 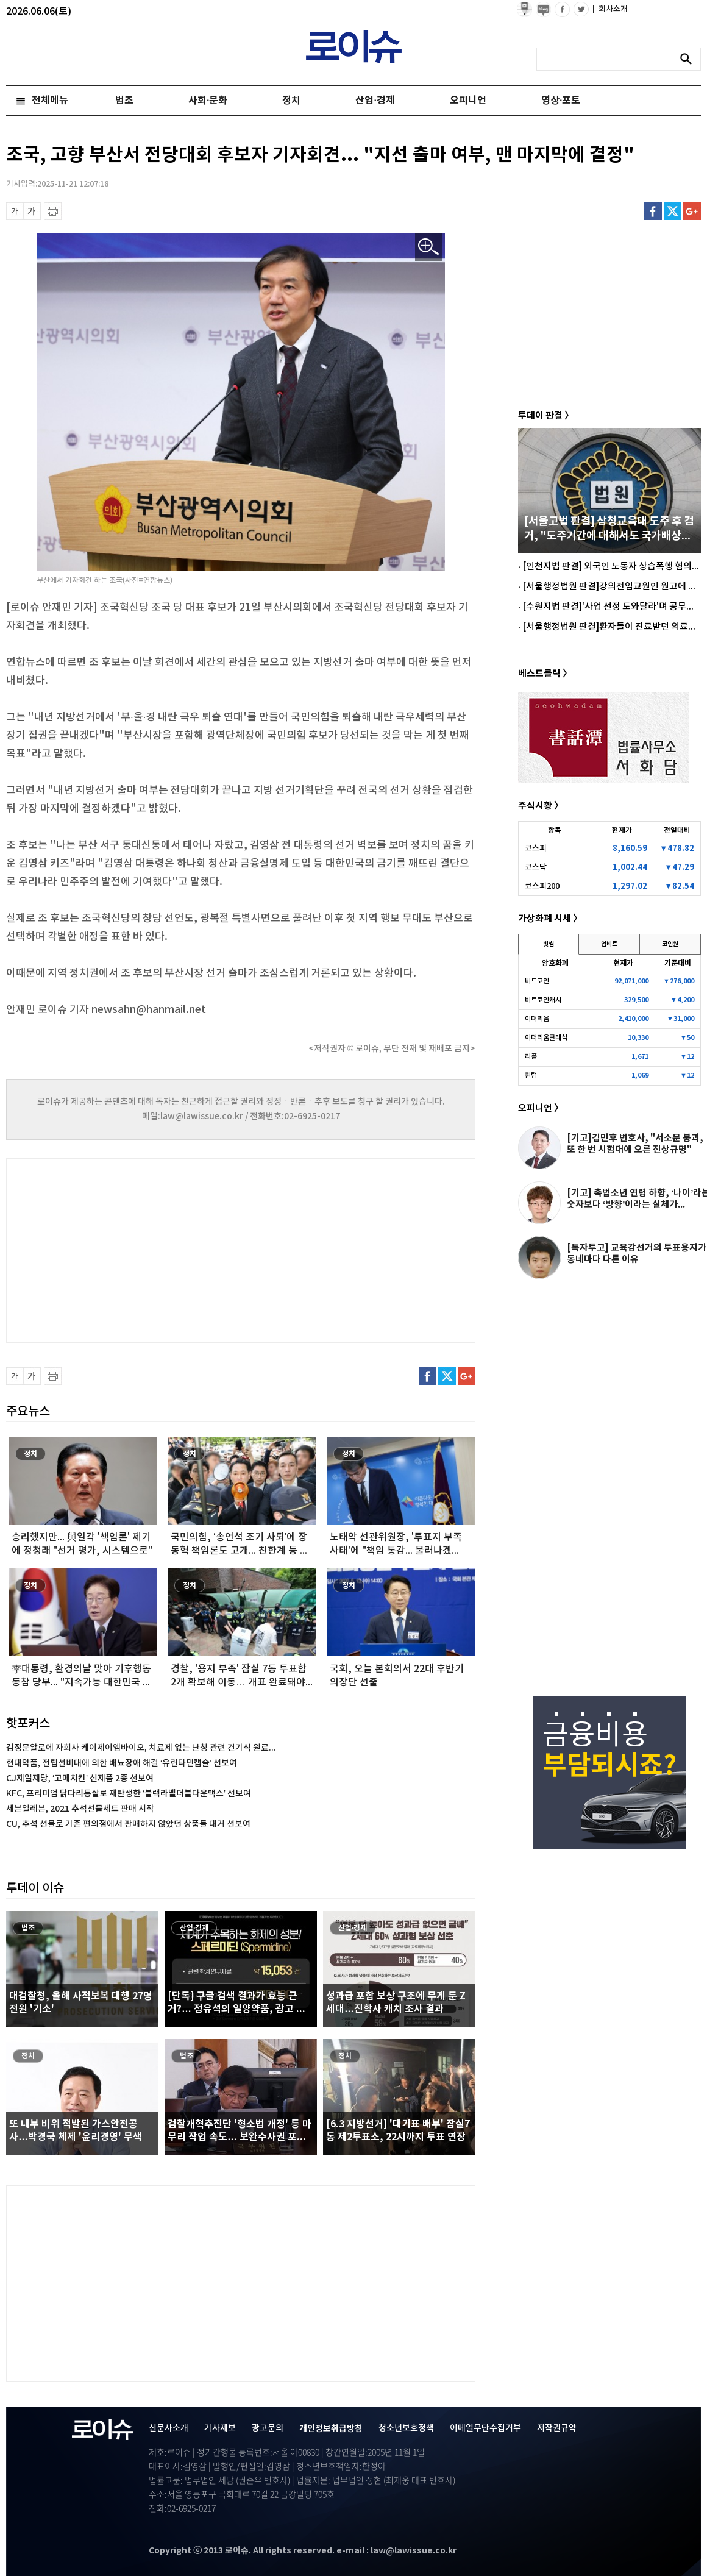 I want to click on 광고문의, so click(x=267, y=2428).